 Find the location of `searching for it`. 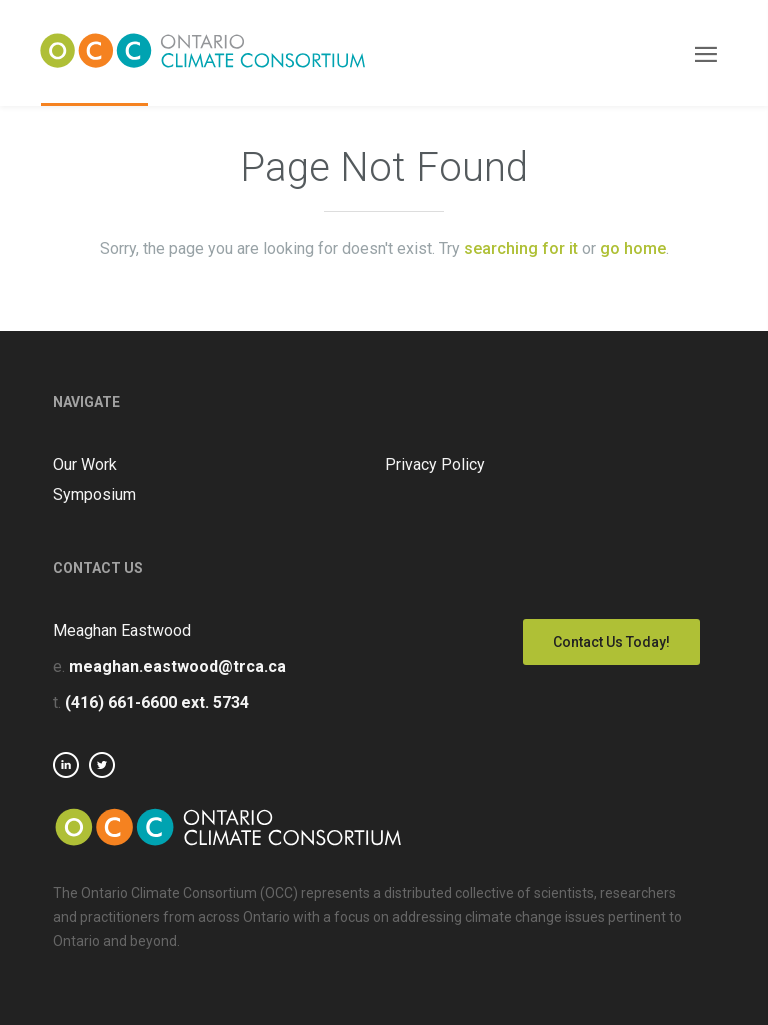

searching for it is located at coordinates (521, 248).